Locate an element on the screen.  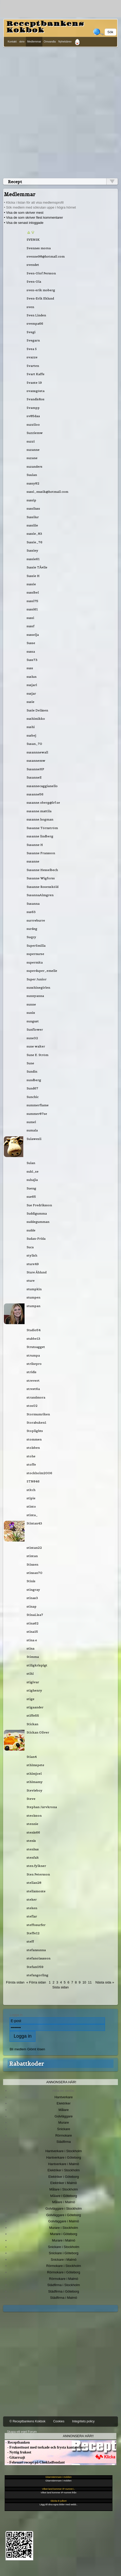
Nästa sida » is located at coordinates (104, 1982).